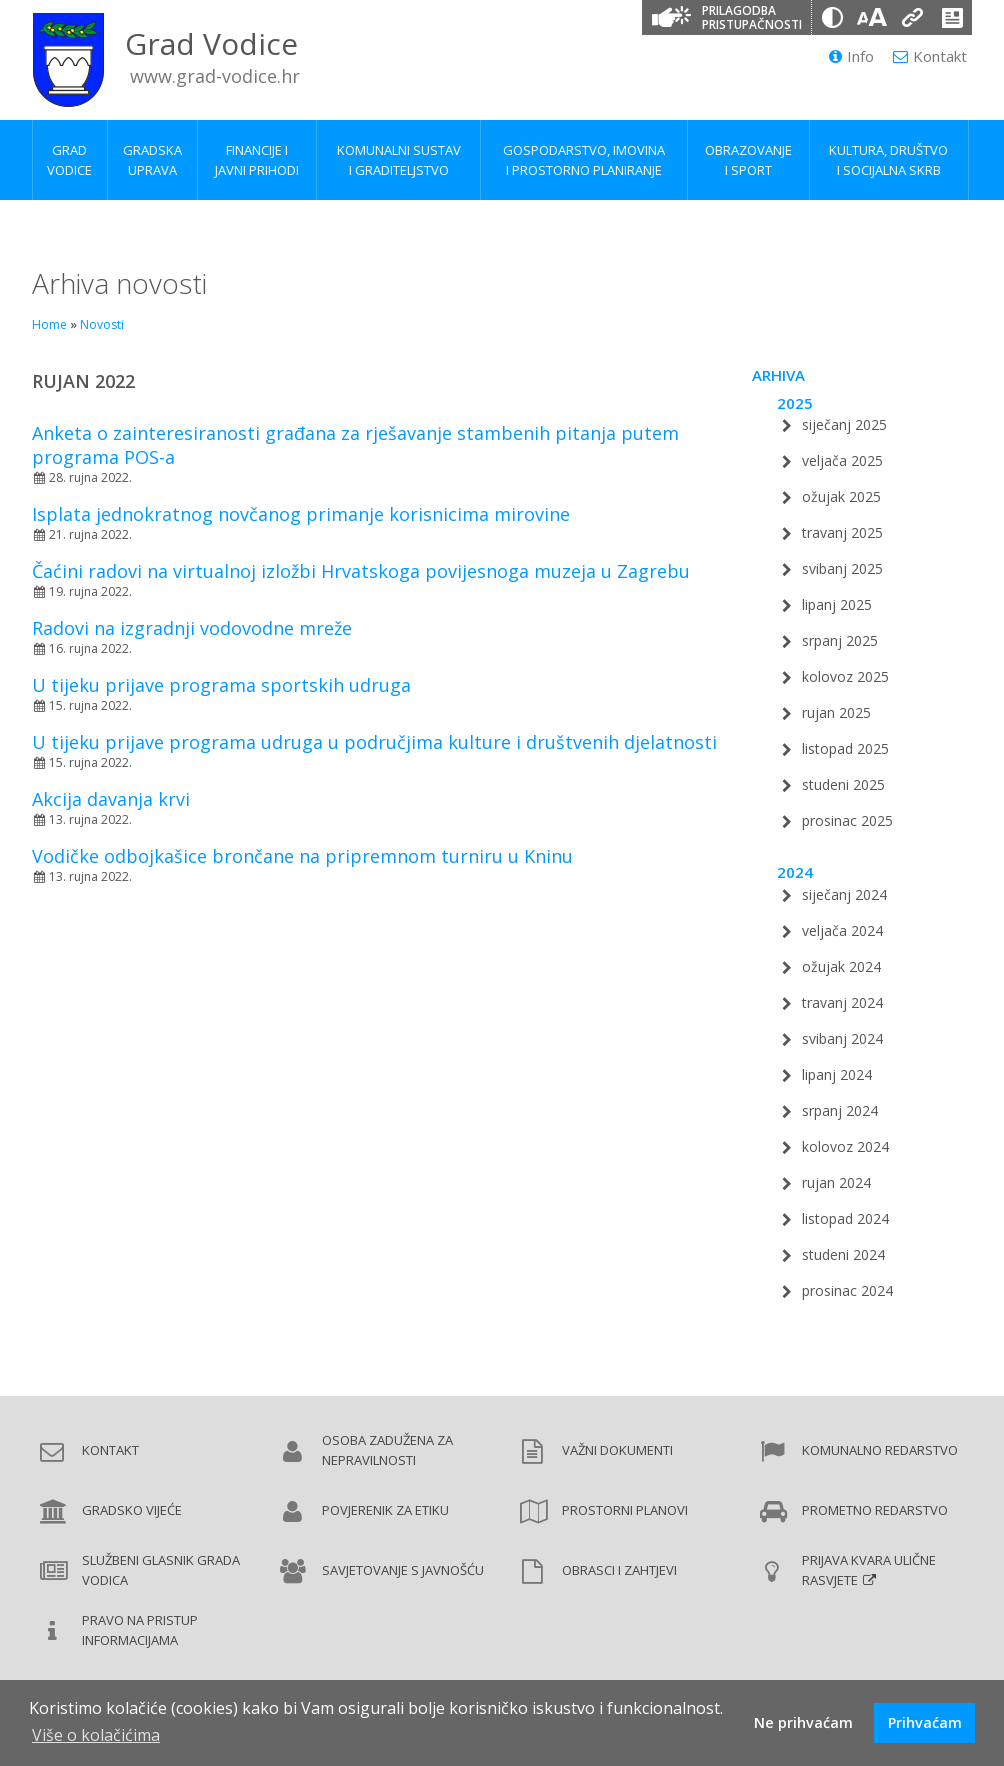 The image size is (1004, 1766). I want to click on studeni 2024, so click(843, 1254).